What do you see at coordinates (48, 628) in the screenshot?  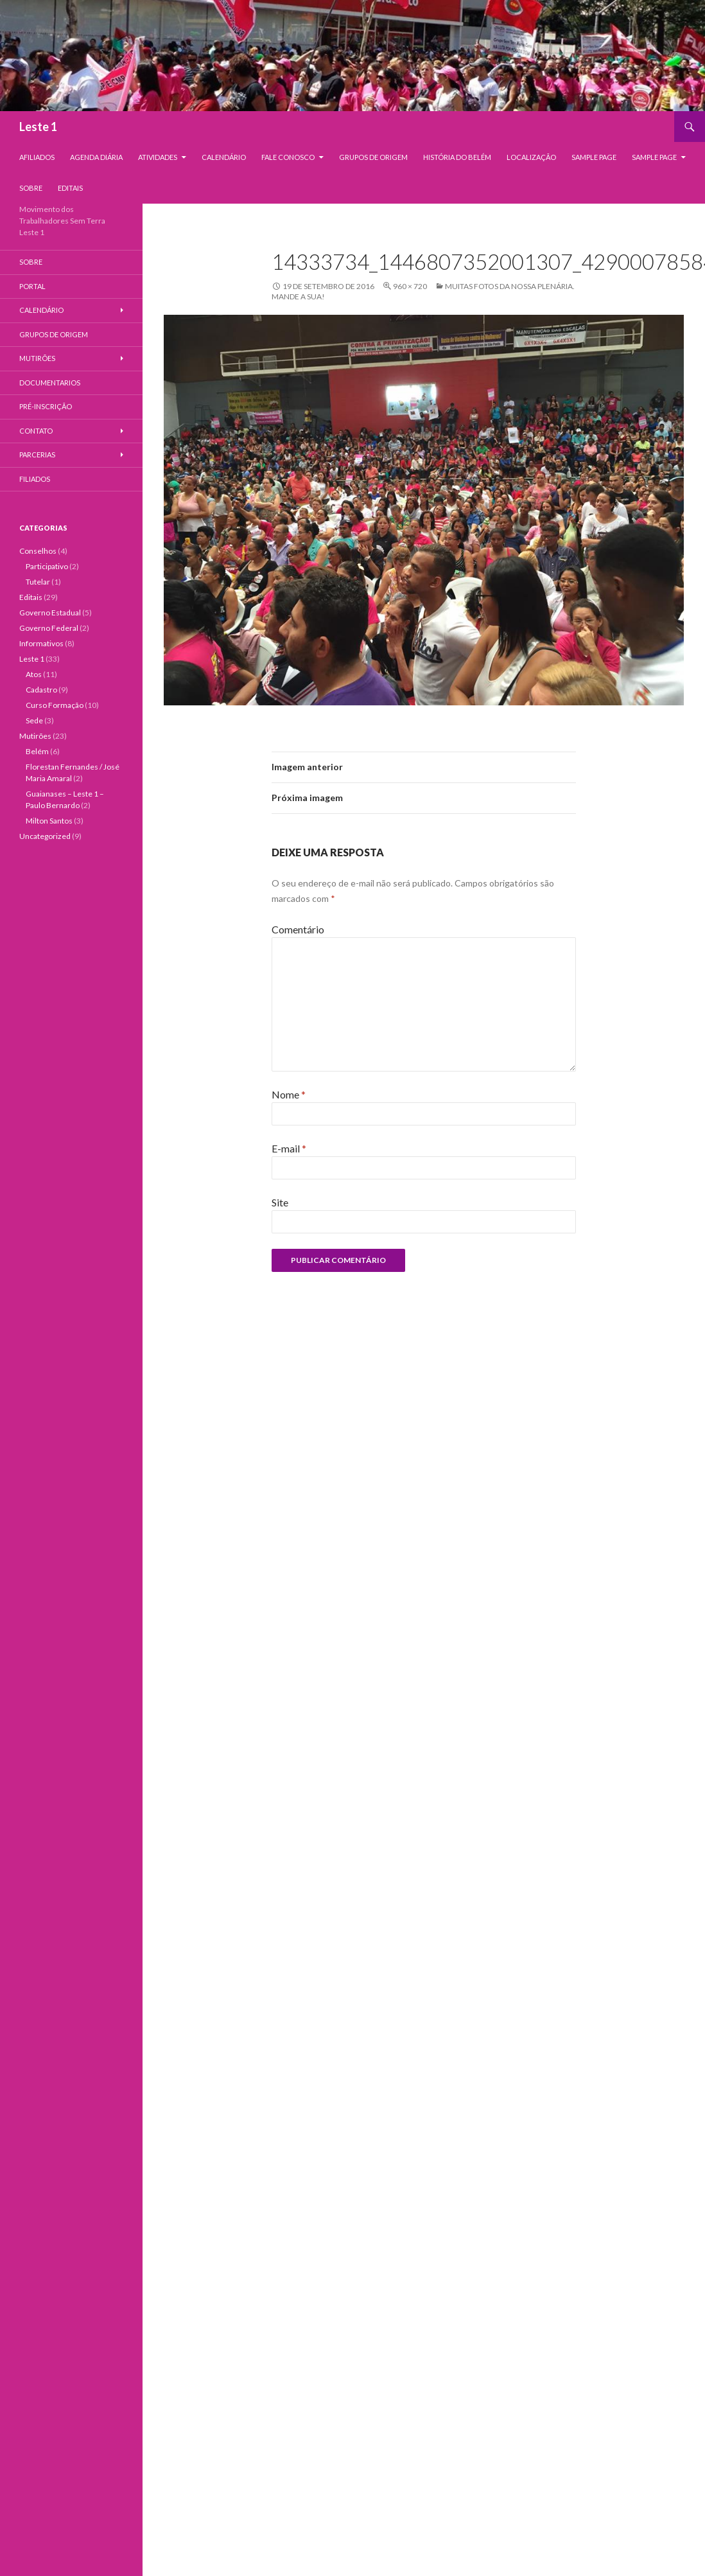 I see `Governo Federal` at bounding box center [48, 628].